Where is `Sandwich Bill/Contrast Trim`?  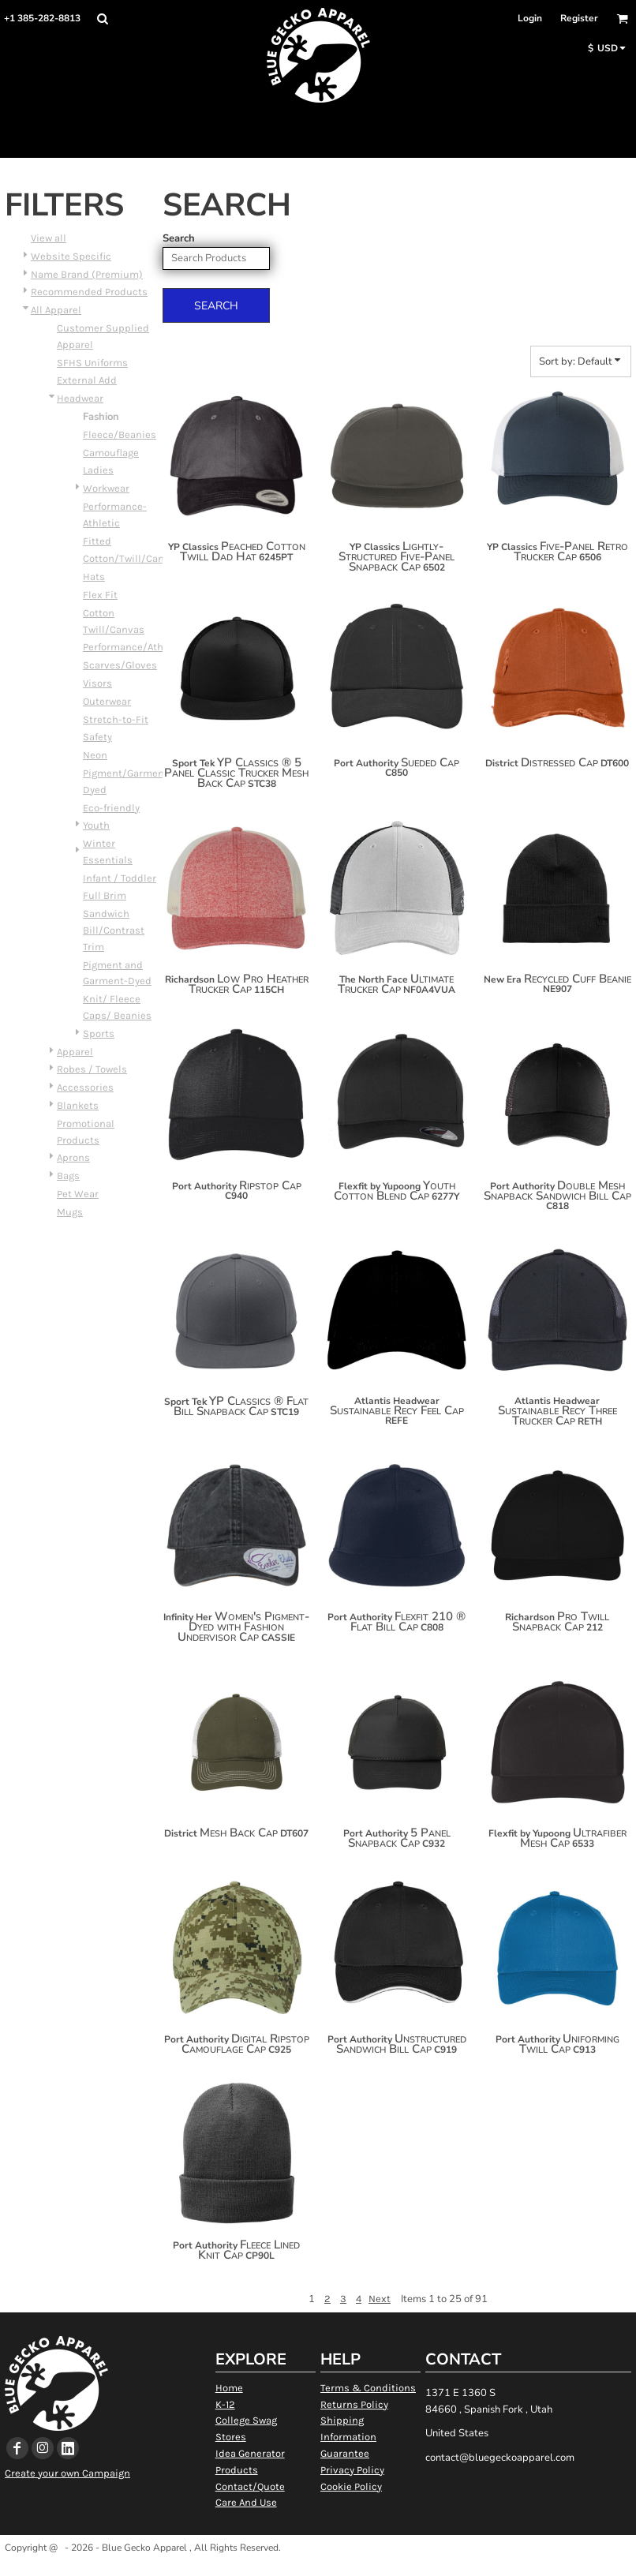
Sandwich Bill/Contrast Trim is located at coordinates (113, 930).